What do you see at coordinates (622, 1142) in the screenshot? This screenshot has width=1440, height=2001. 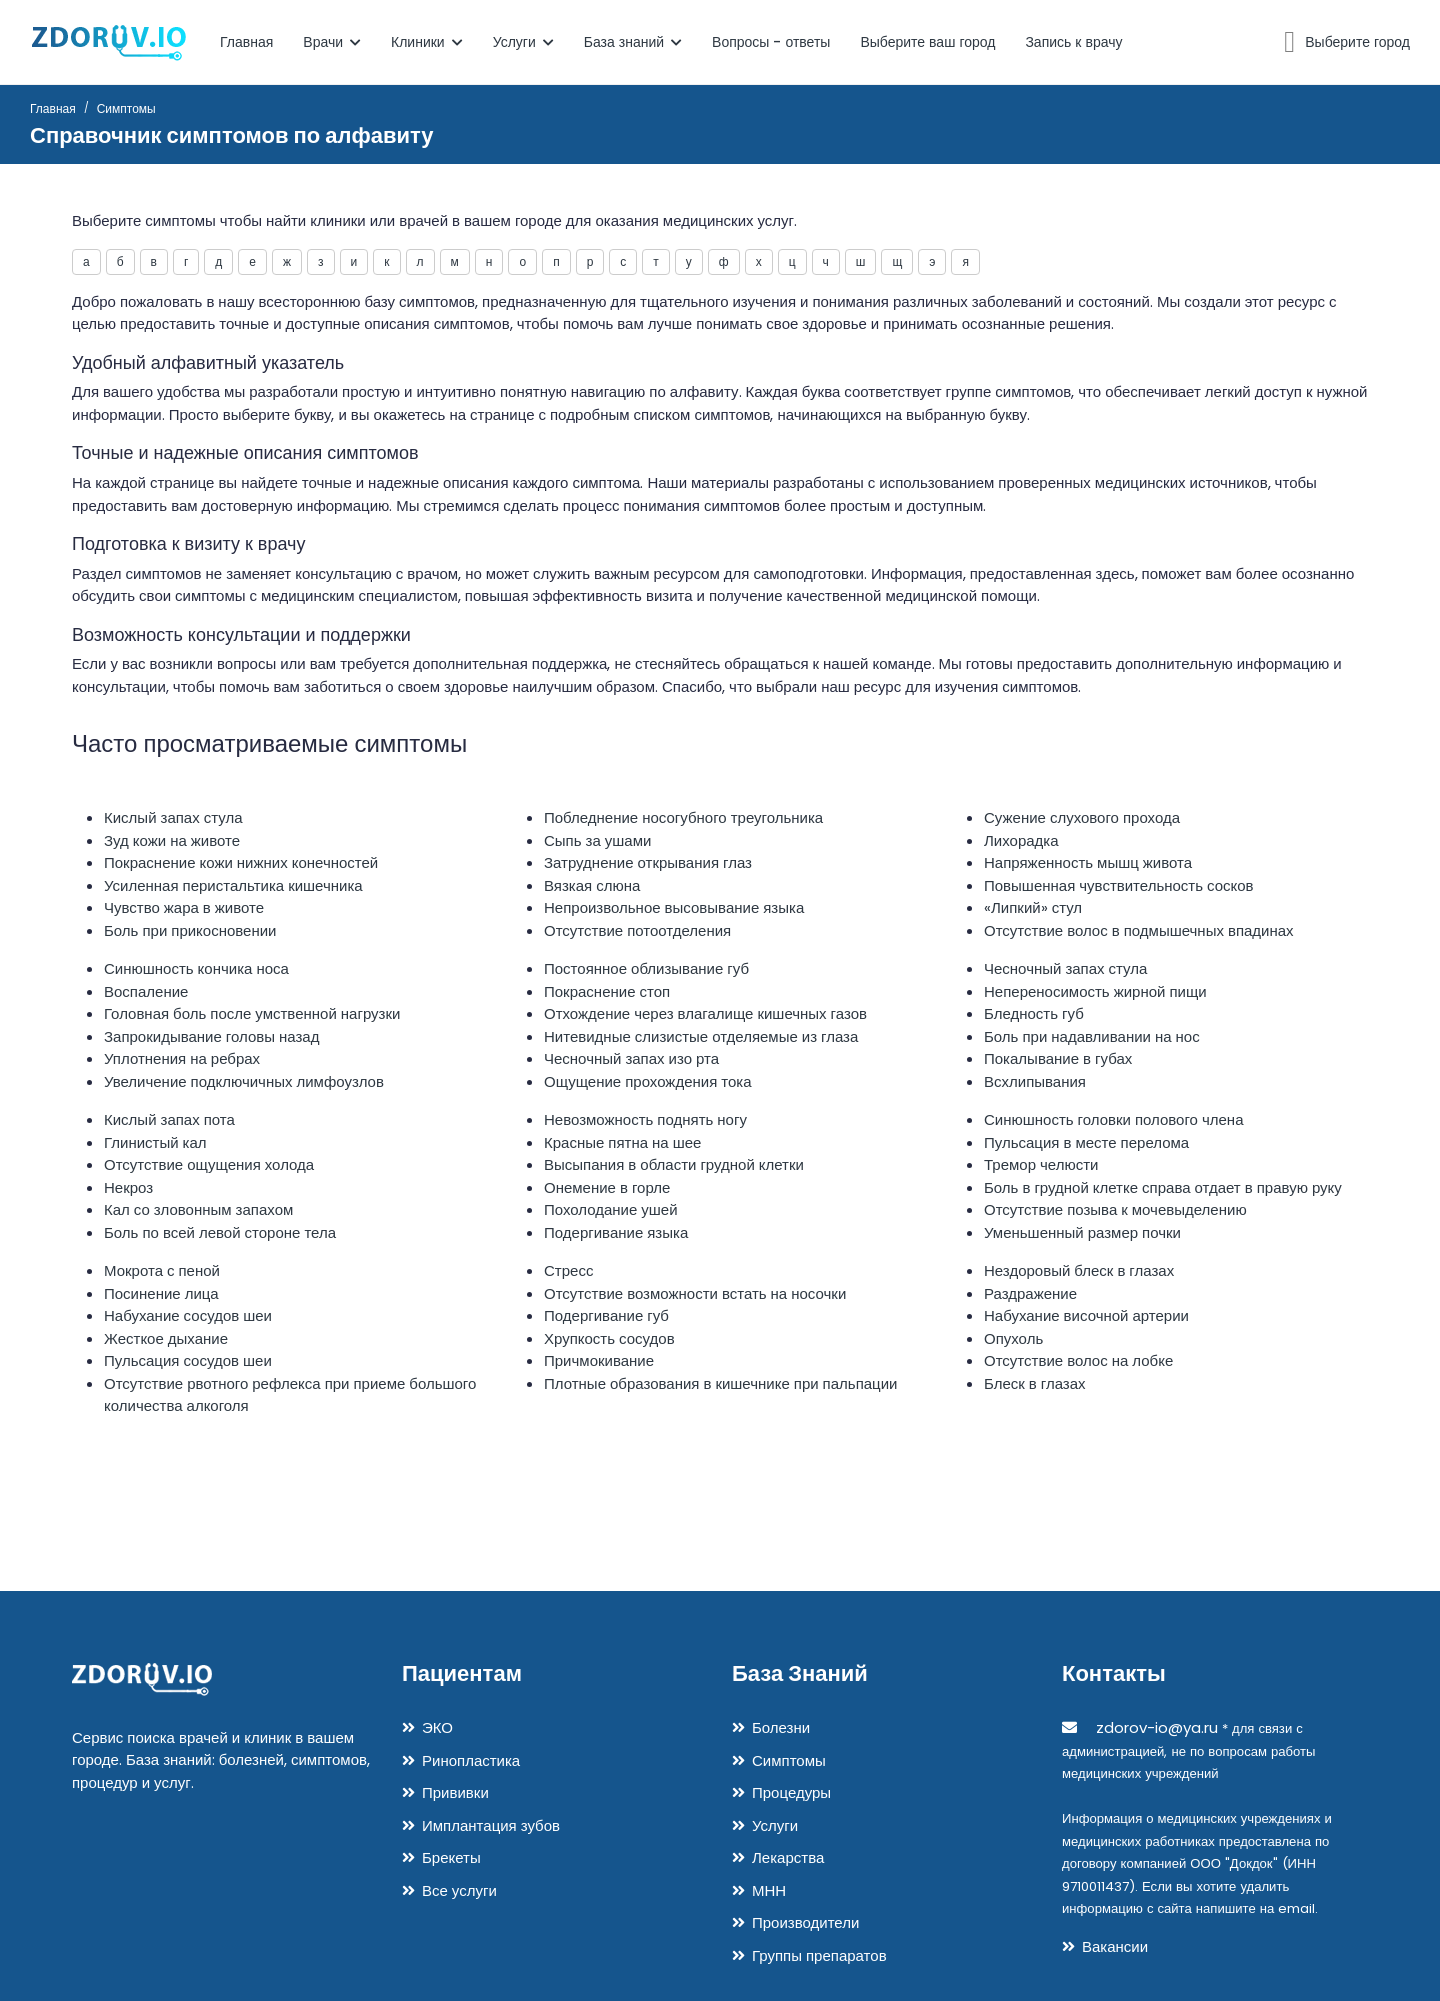 I see `Красные пятна на шее` at bounding box center [622, 1142].